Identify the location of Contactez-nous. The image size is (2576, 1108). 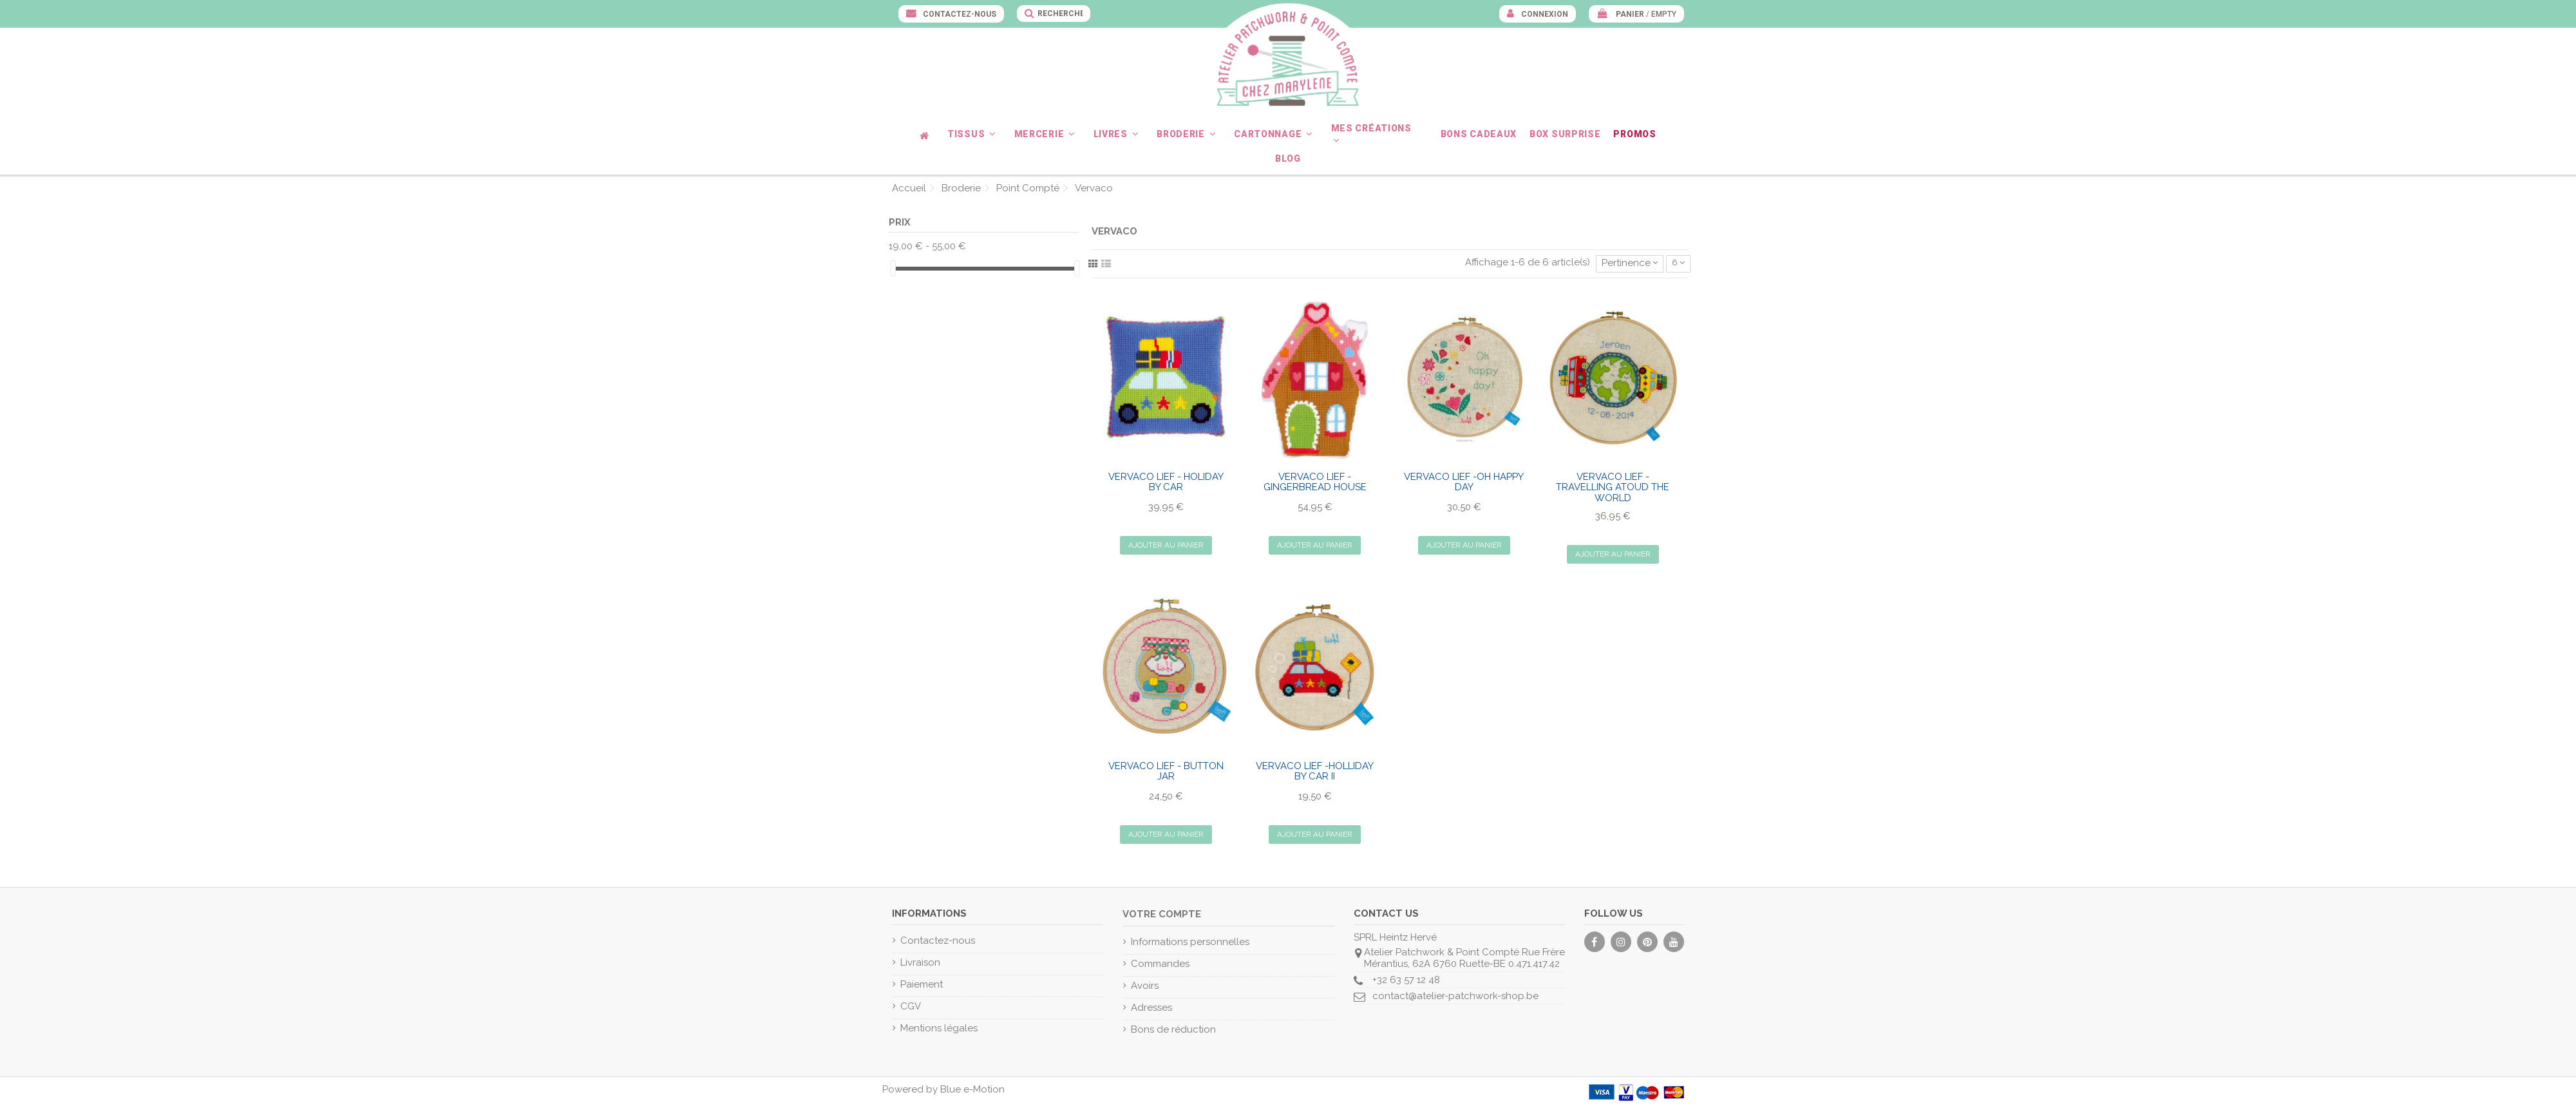
(958, 14).